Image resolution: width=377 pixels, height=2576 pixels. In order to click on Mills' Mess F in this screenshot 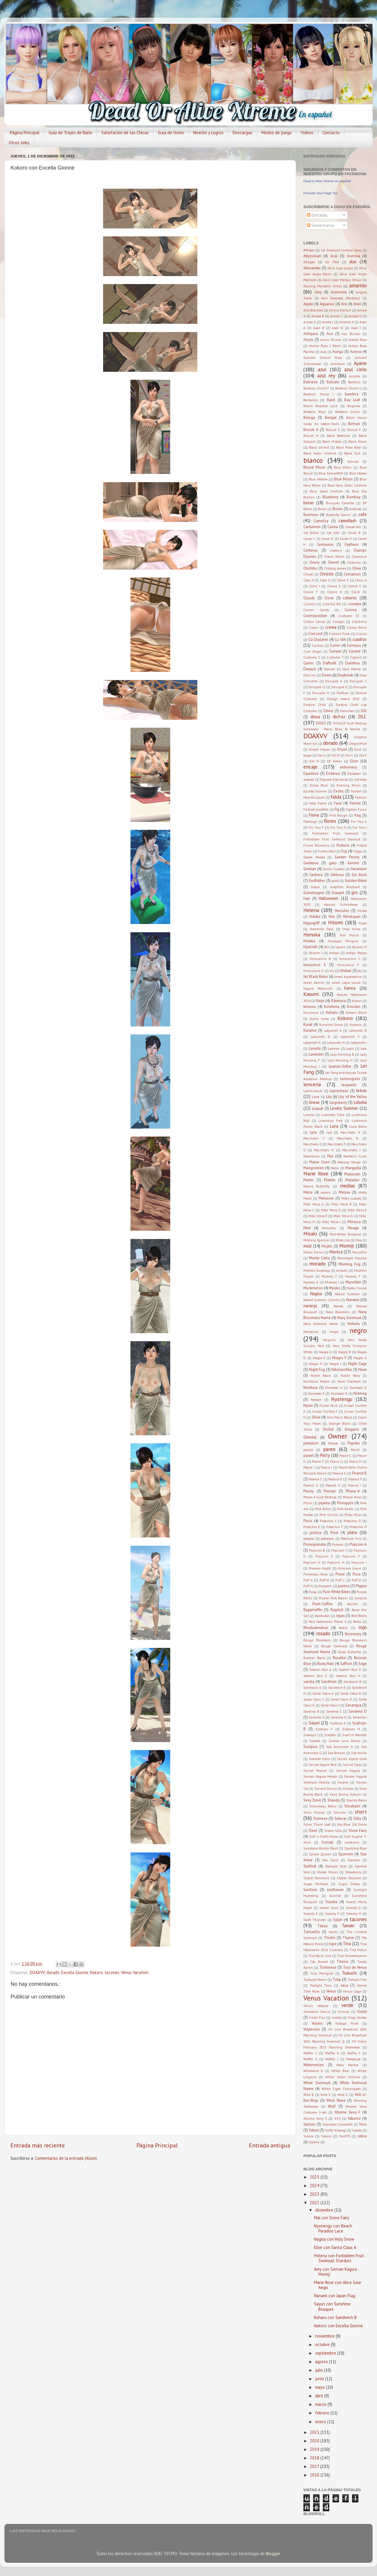, I will do `click(317, 1216)`.